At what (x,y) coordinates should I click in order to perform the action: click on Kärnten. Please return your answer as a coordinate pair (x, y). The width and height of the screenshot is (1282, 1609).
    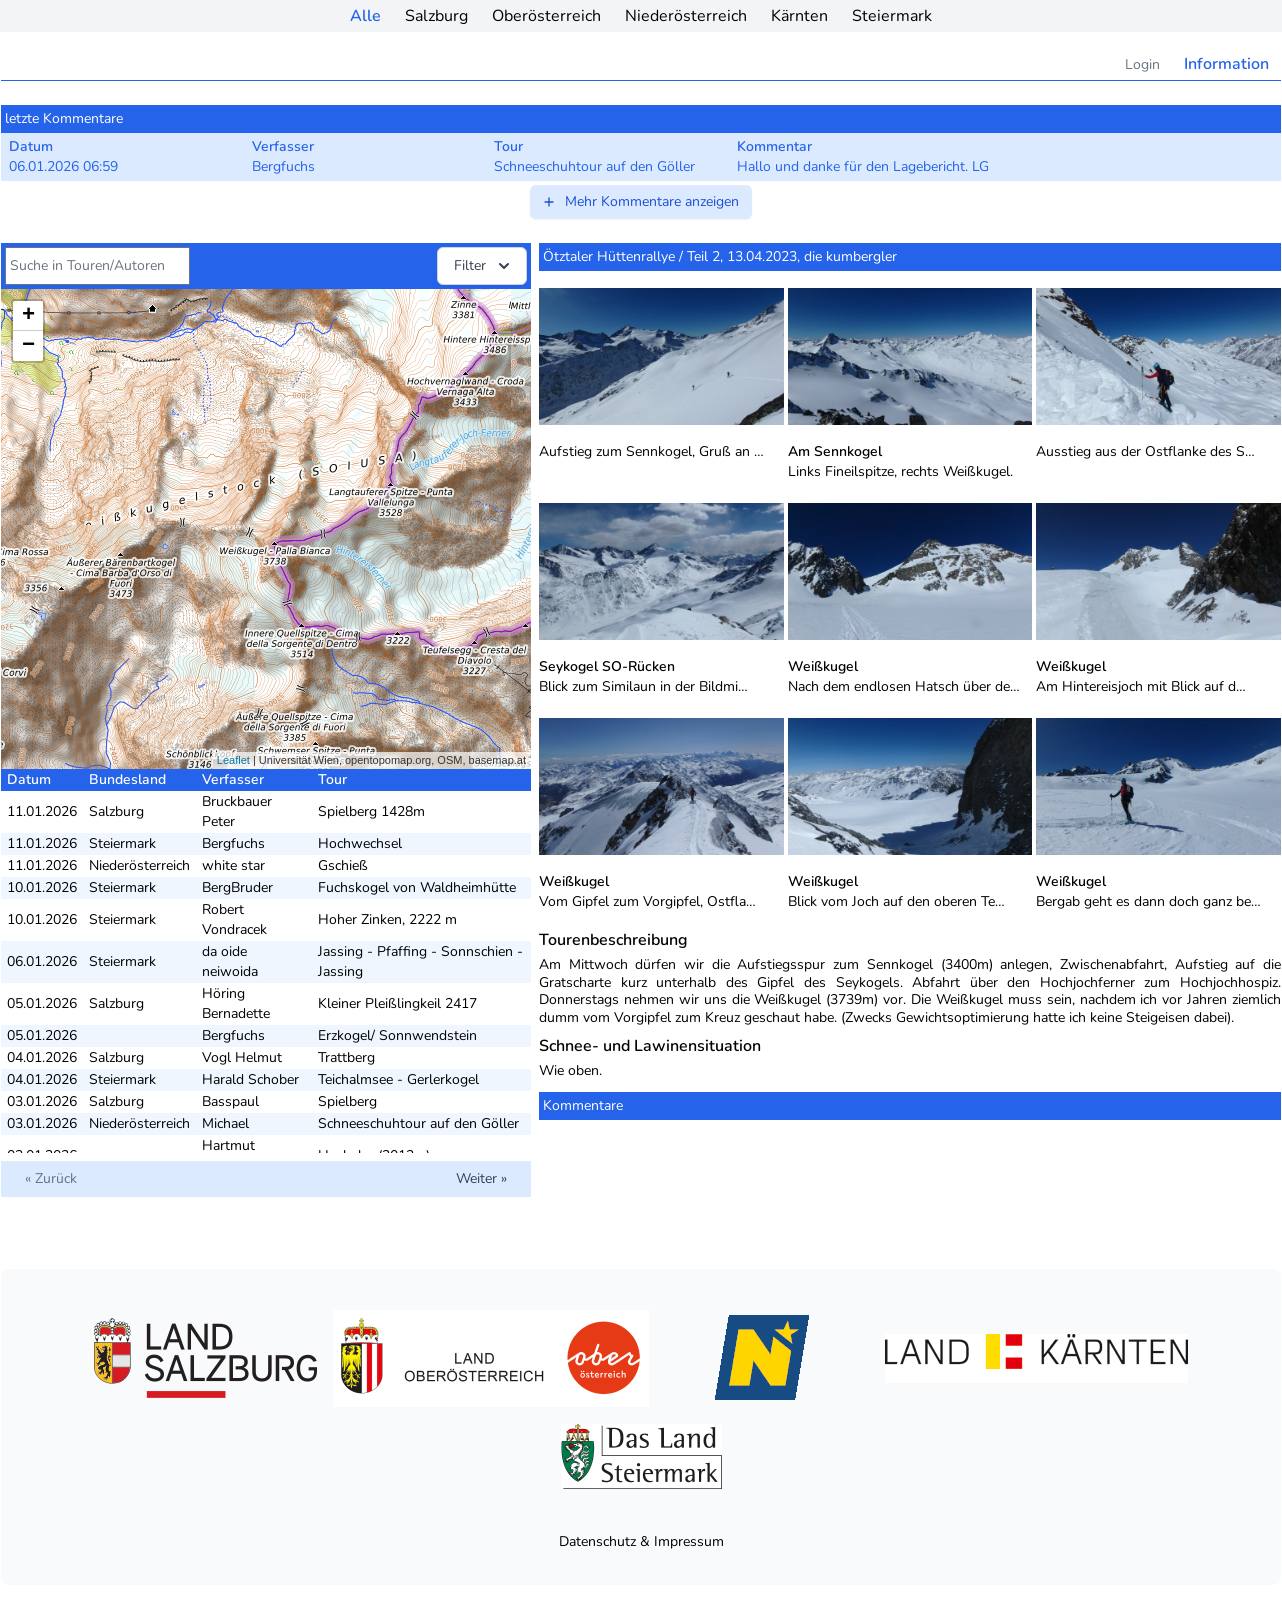
    Looking at the image, I should click on (799, 16).